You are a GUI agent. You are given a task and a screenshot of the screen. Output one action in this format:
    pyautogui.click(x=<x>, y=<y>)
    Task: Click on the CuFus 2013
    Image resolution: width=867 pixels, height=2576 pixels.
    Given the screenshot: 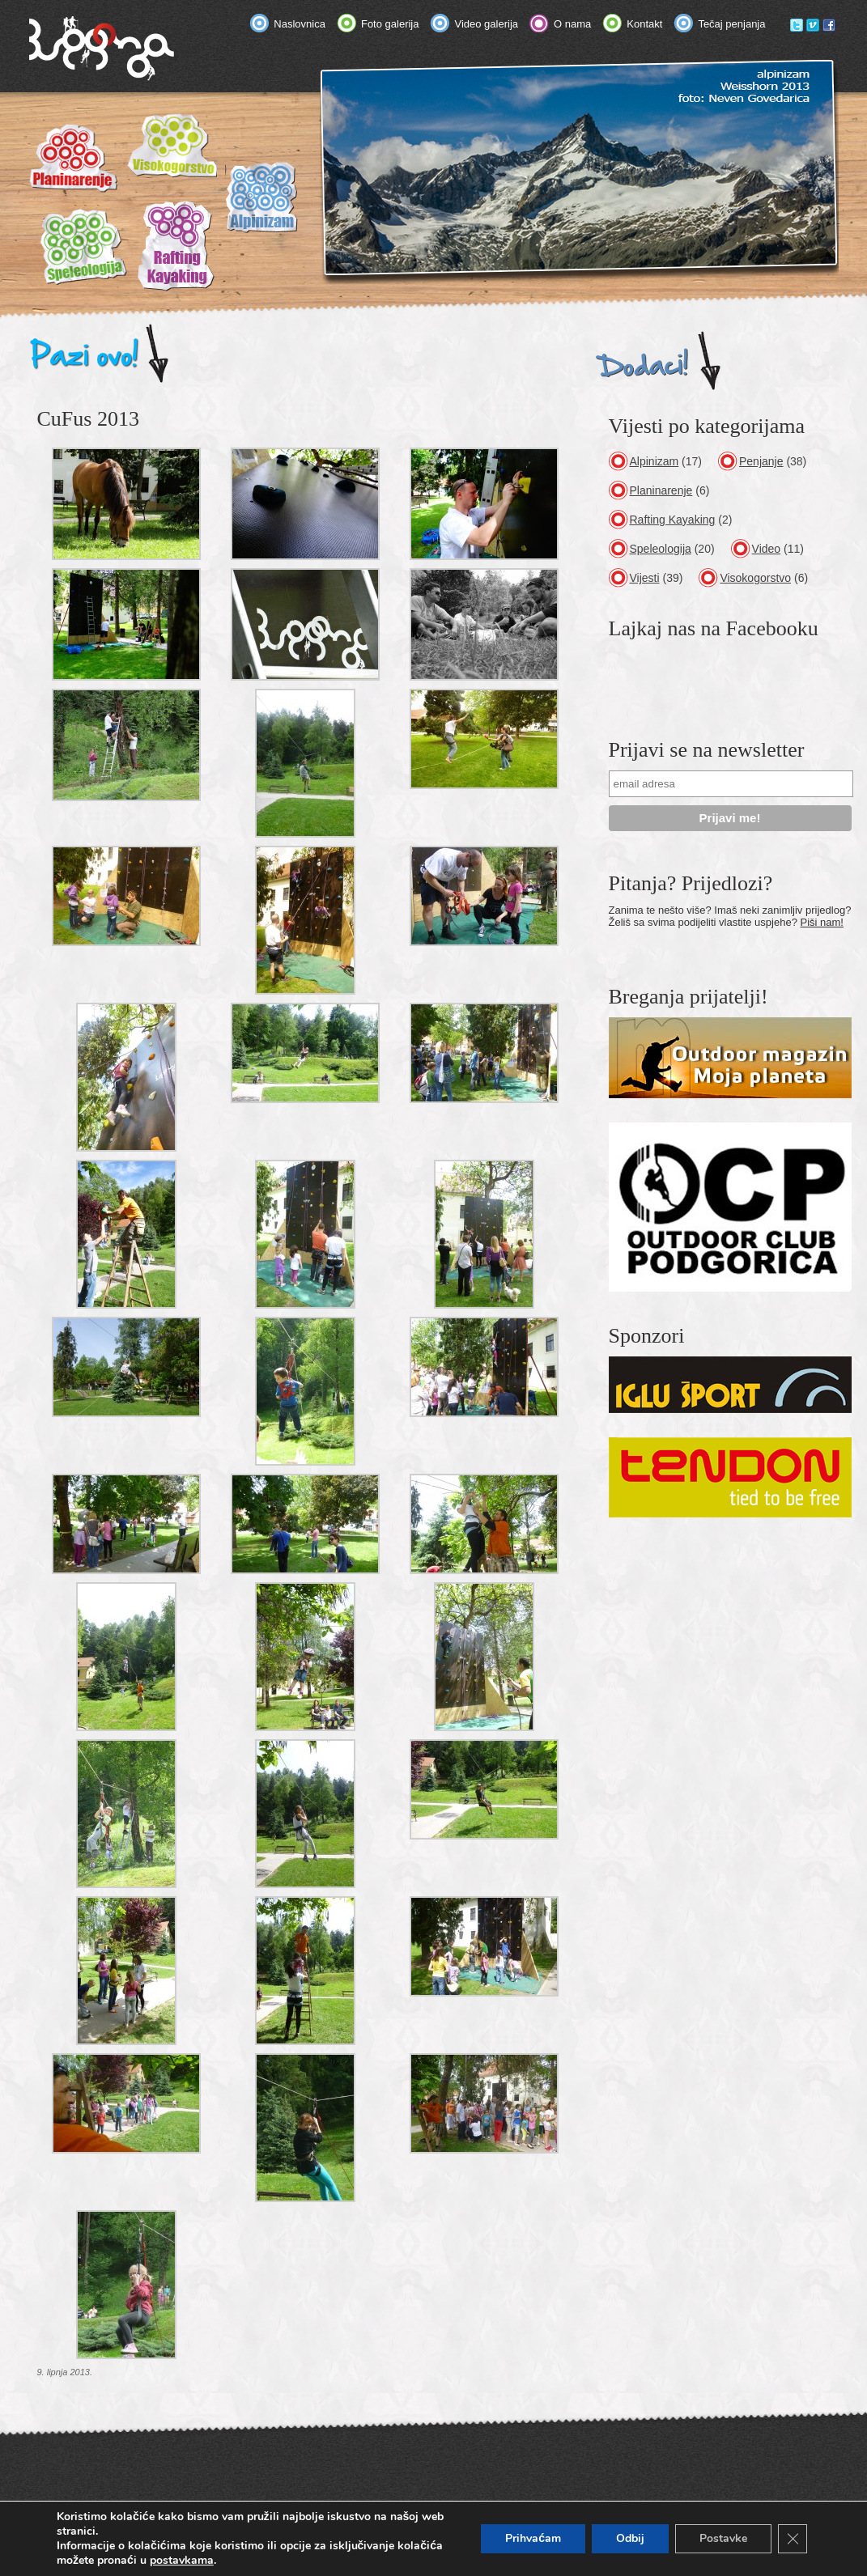 What is the action you would take?
    pyautogui.click(x=88, y=419)
    